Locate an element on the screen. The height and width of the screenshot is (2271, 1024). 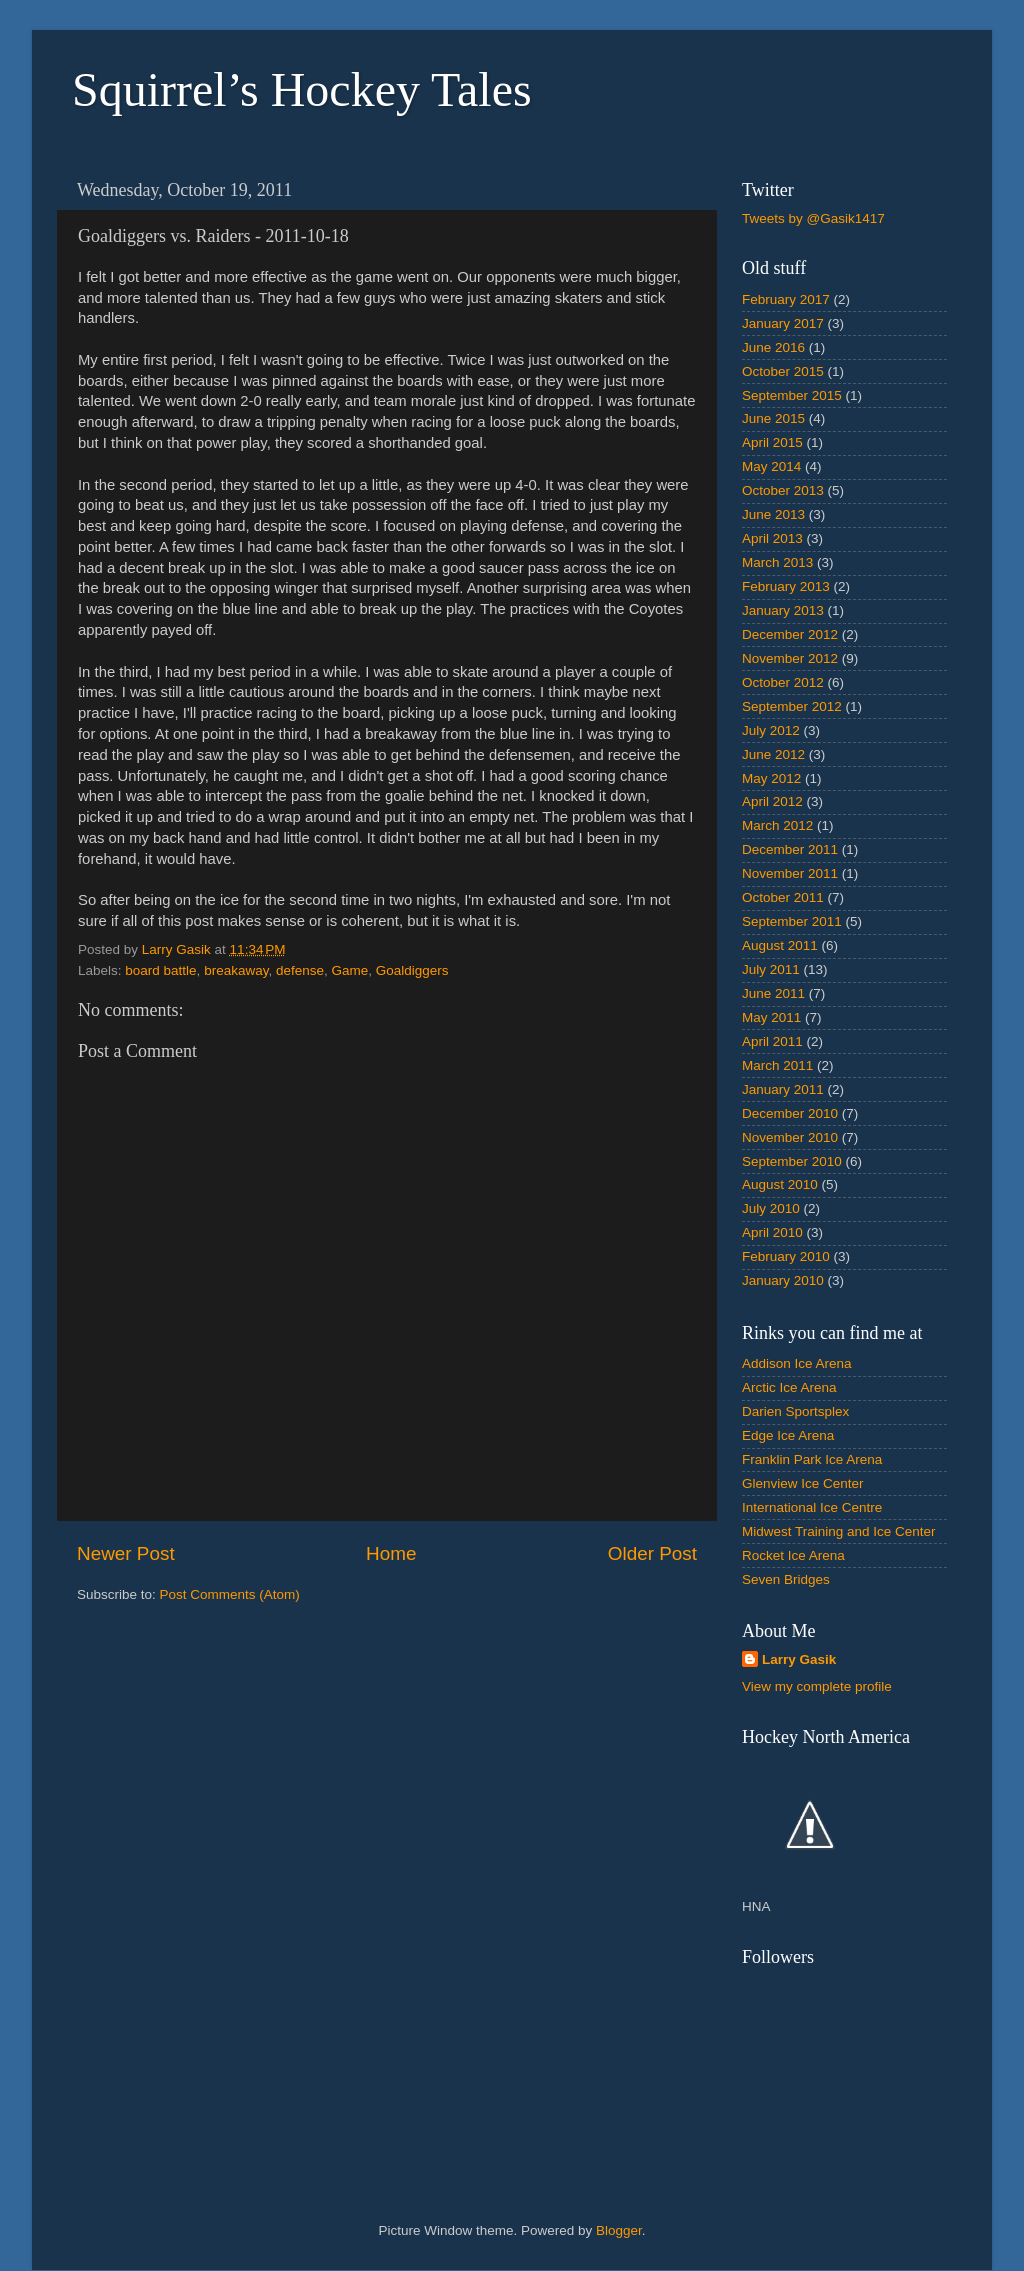
May 2012 is located at coordinates (771, 778).